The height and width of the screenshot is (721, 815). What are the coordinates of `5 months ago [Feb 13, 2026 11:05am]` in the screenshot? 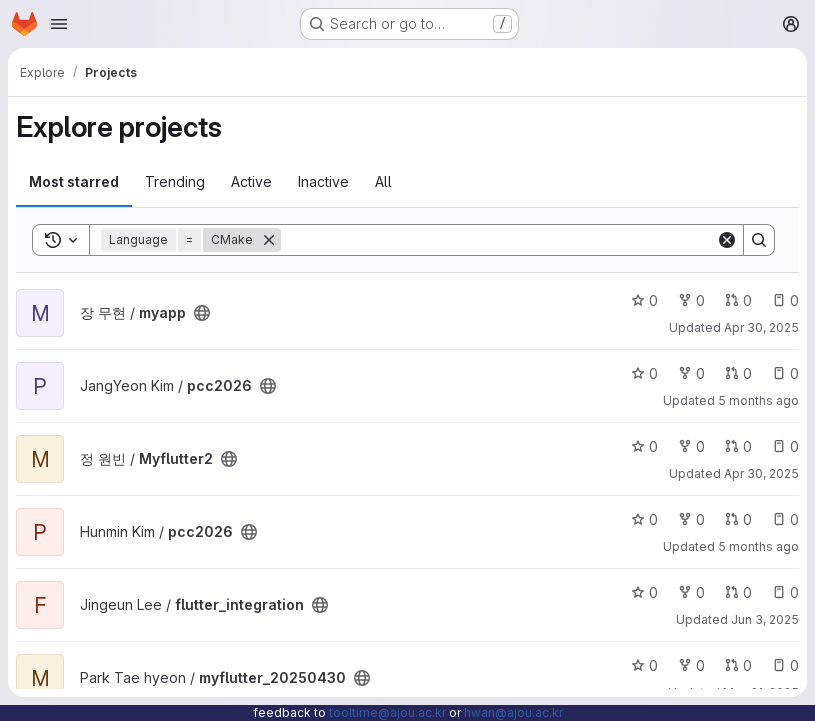 It's located at (758, 400).